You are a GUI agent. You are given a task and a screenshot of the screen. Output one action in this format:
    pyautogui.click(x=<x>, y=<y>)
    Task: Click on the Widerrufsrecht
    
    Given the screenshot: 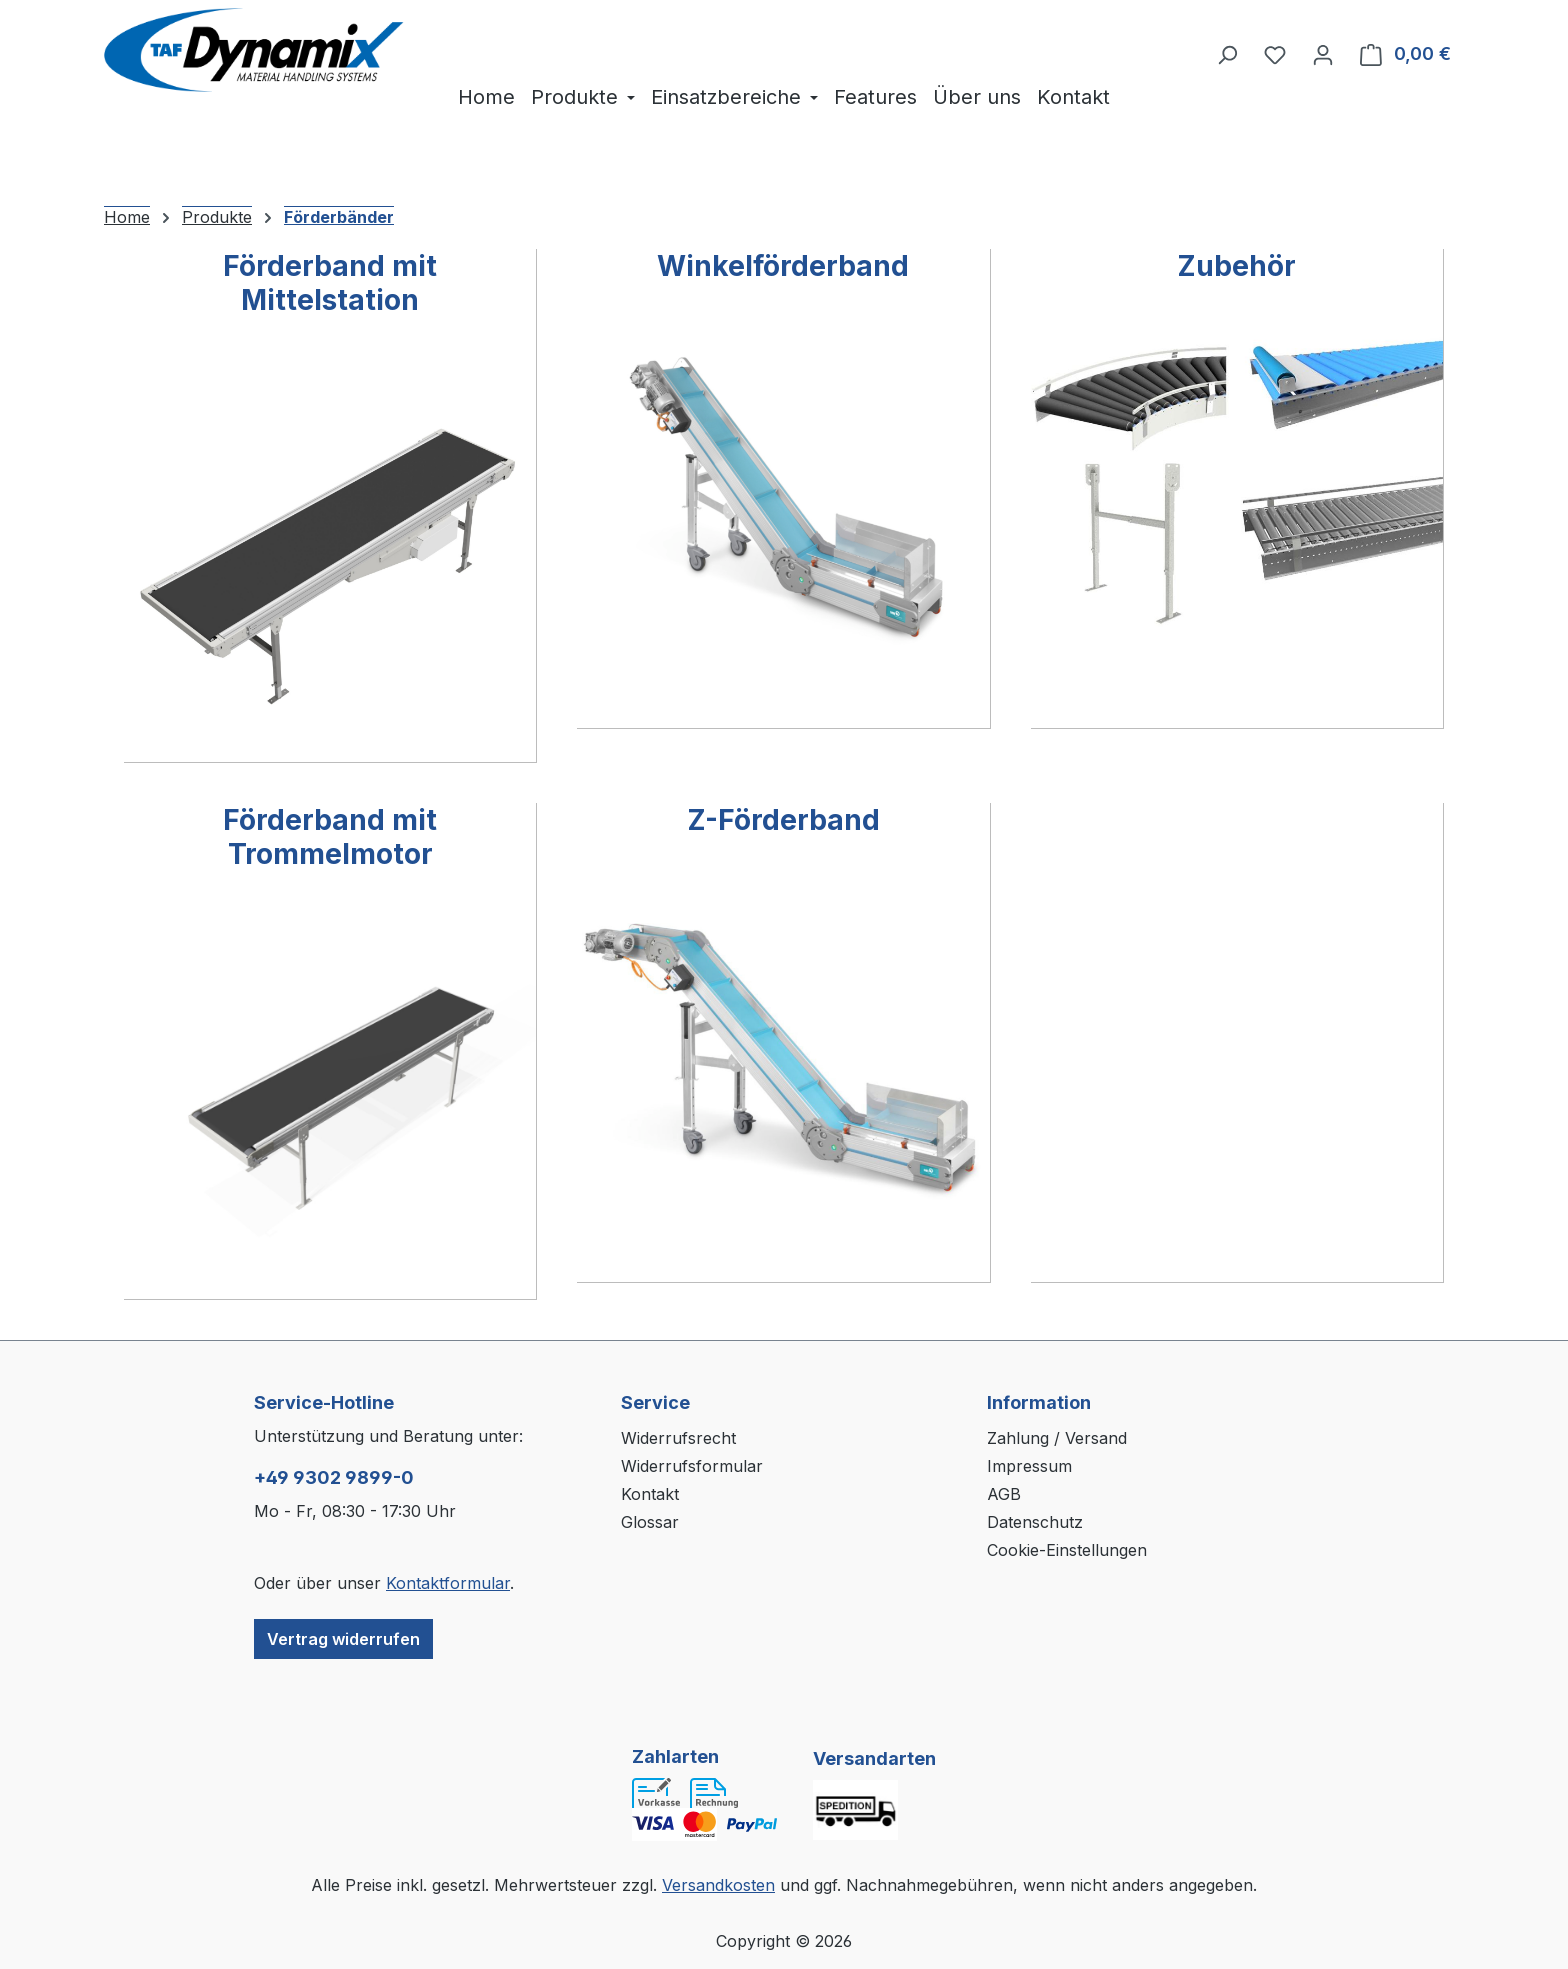 What is the action you would take?
    pyautogui.click(x=678, y=1438)
    